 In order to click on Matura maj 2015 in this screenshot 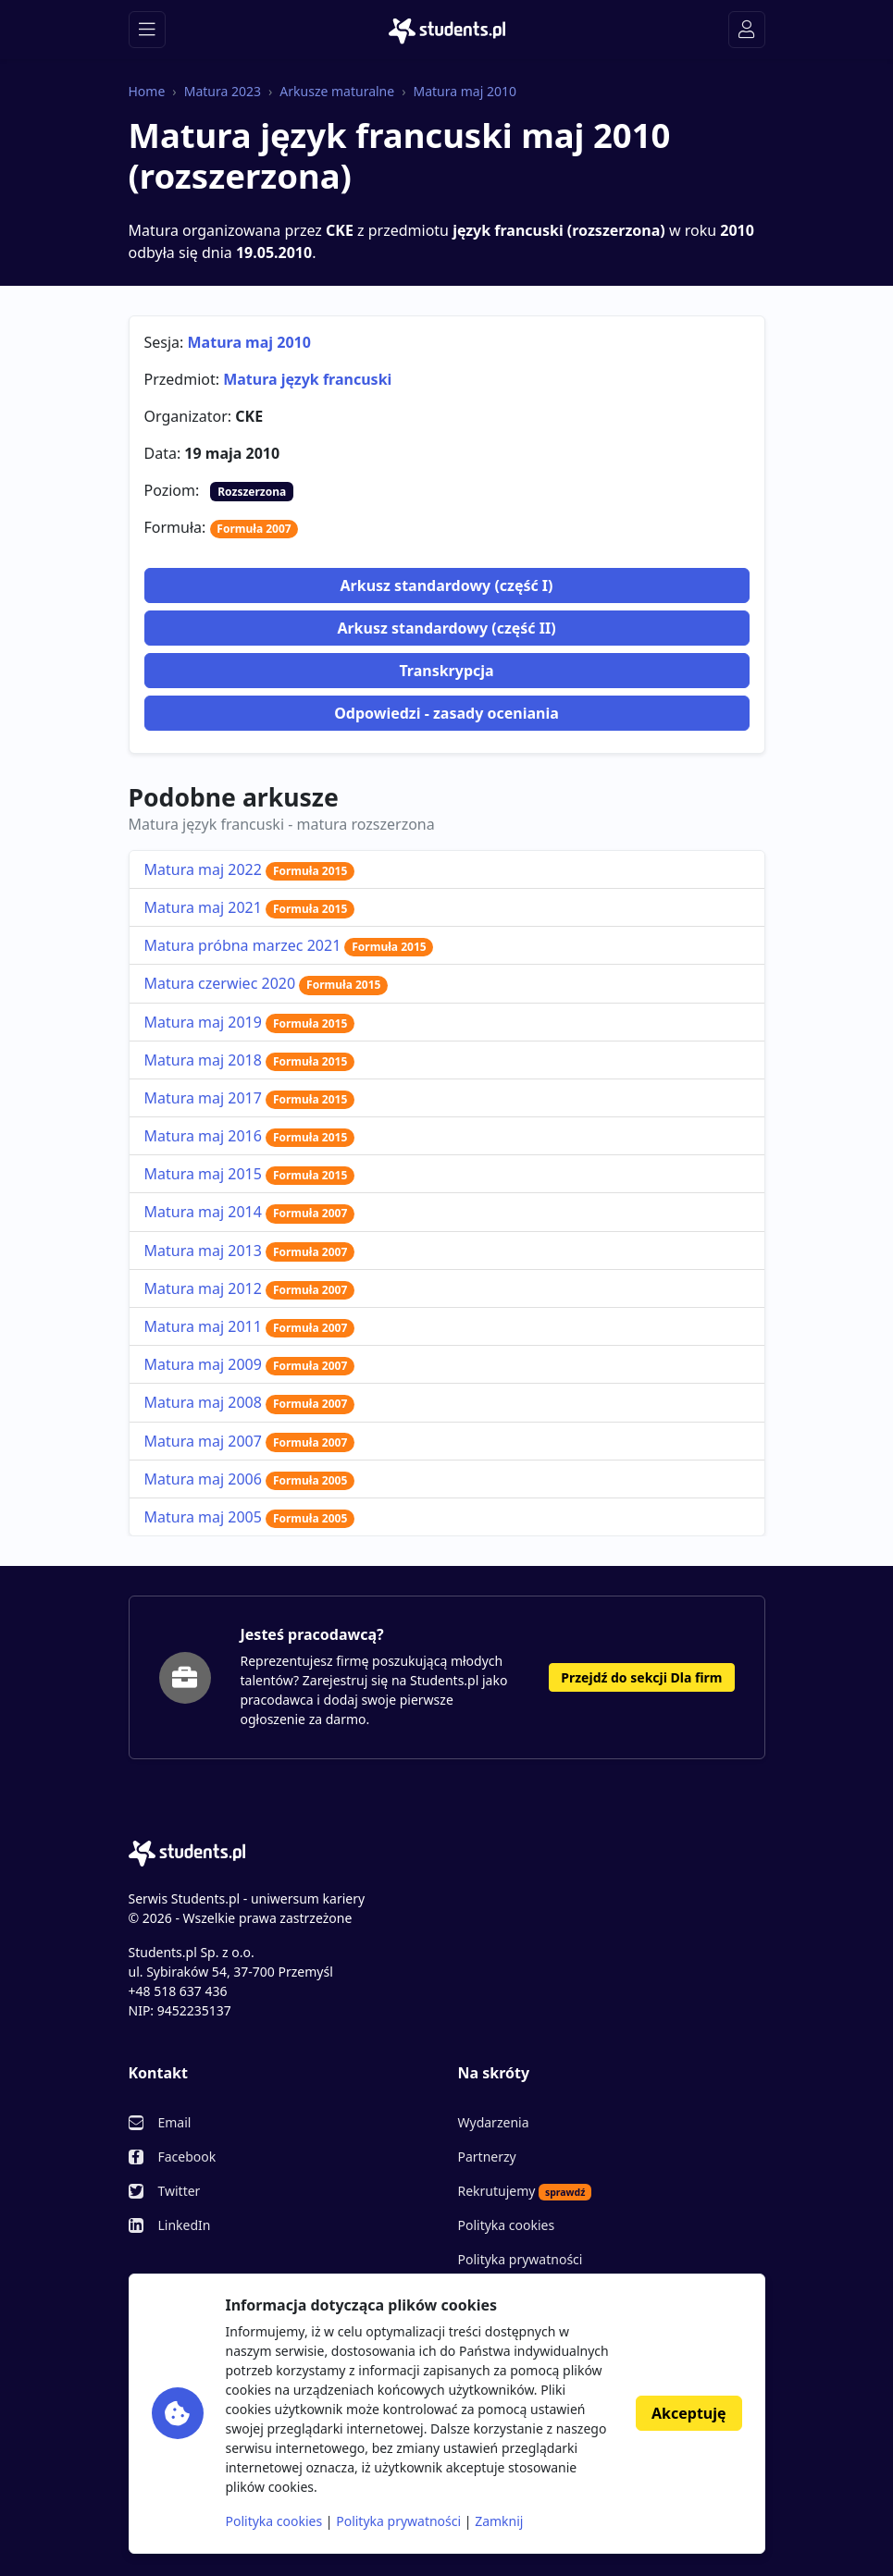, I will do `click(249, 1174)`.